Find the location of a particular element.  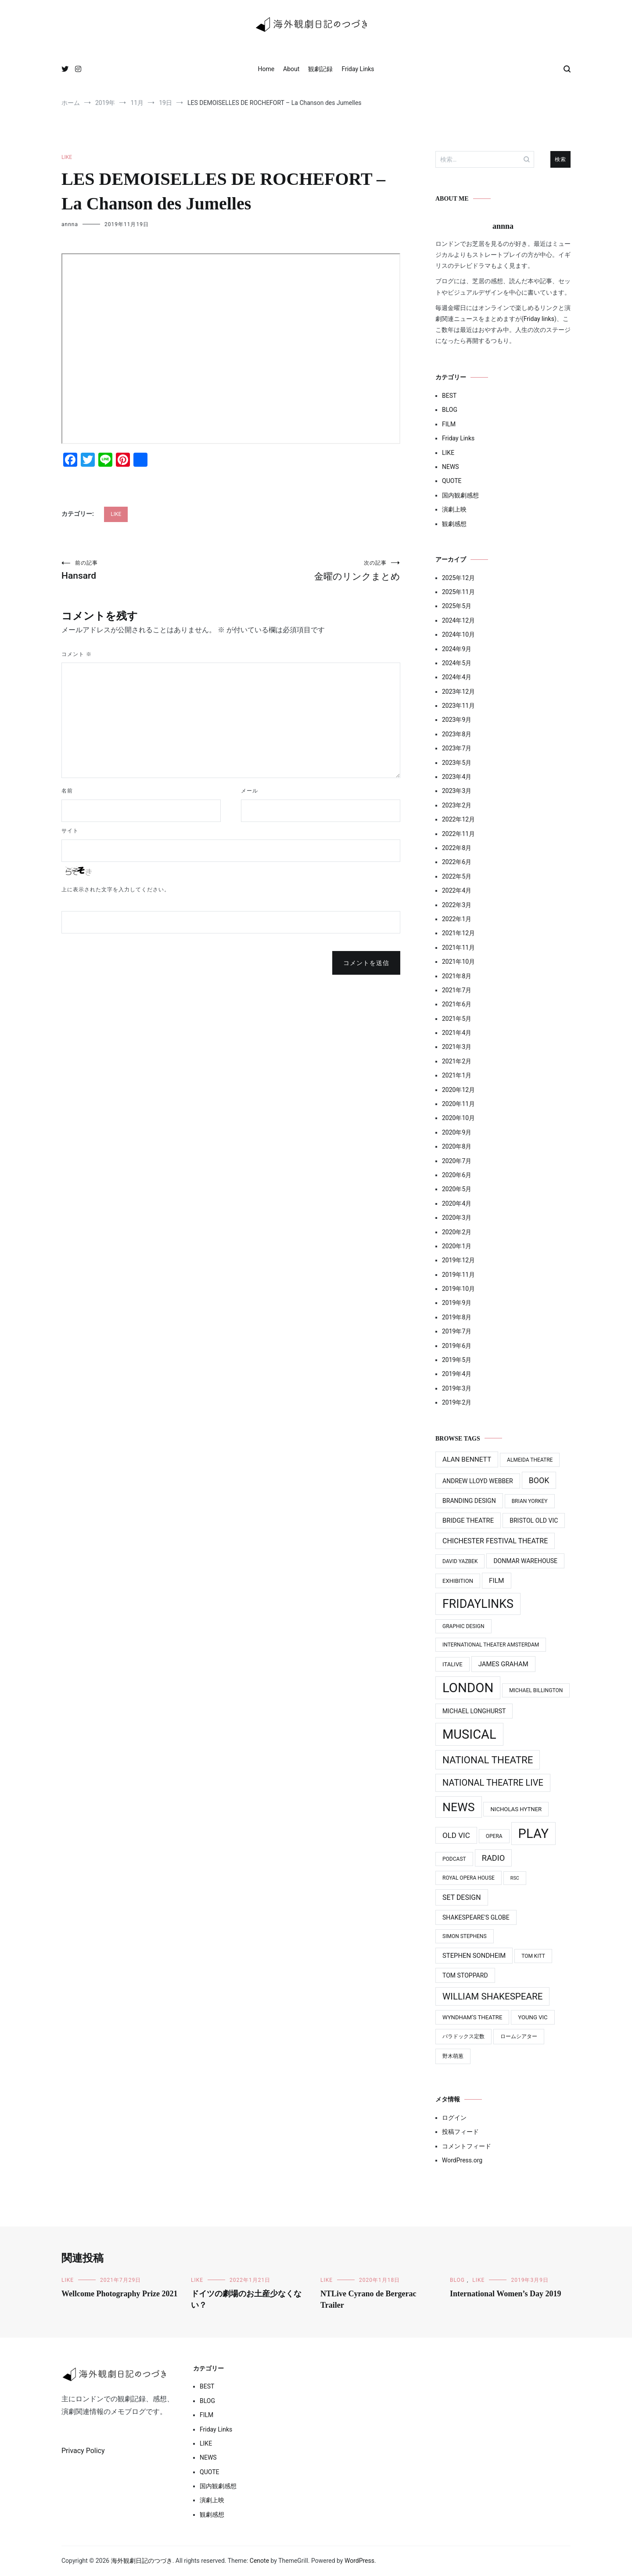

Home is located at coordinates (266, 68).